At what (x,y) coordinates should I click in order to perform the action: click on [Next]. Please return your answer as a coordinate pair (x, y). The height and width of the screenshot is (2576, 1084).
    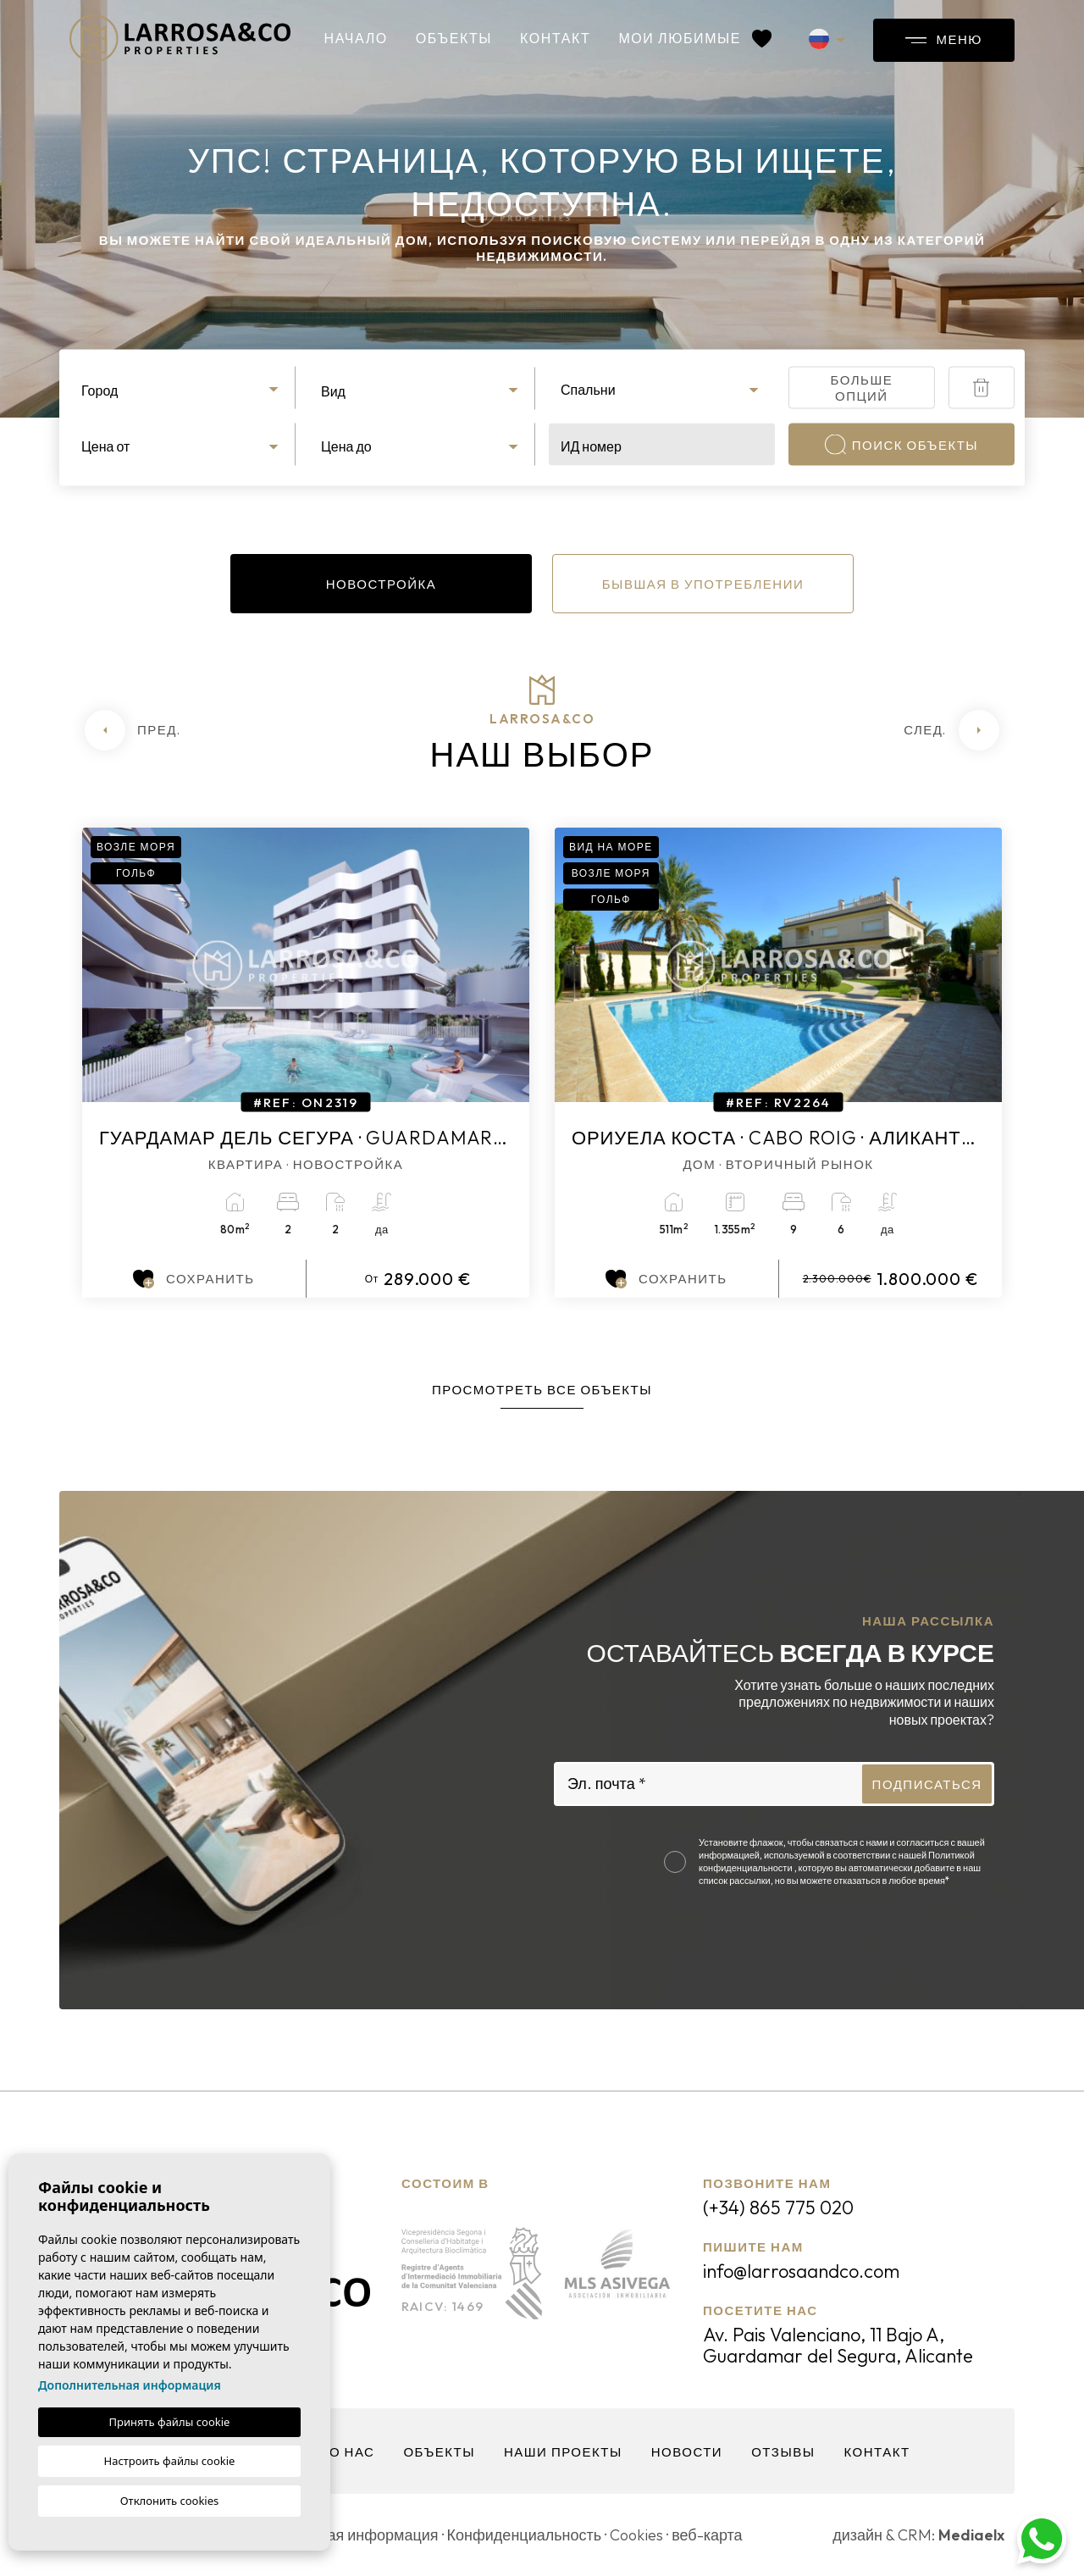
    Looking at the image, I should click on (951, 730).